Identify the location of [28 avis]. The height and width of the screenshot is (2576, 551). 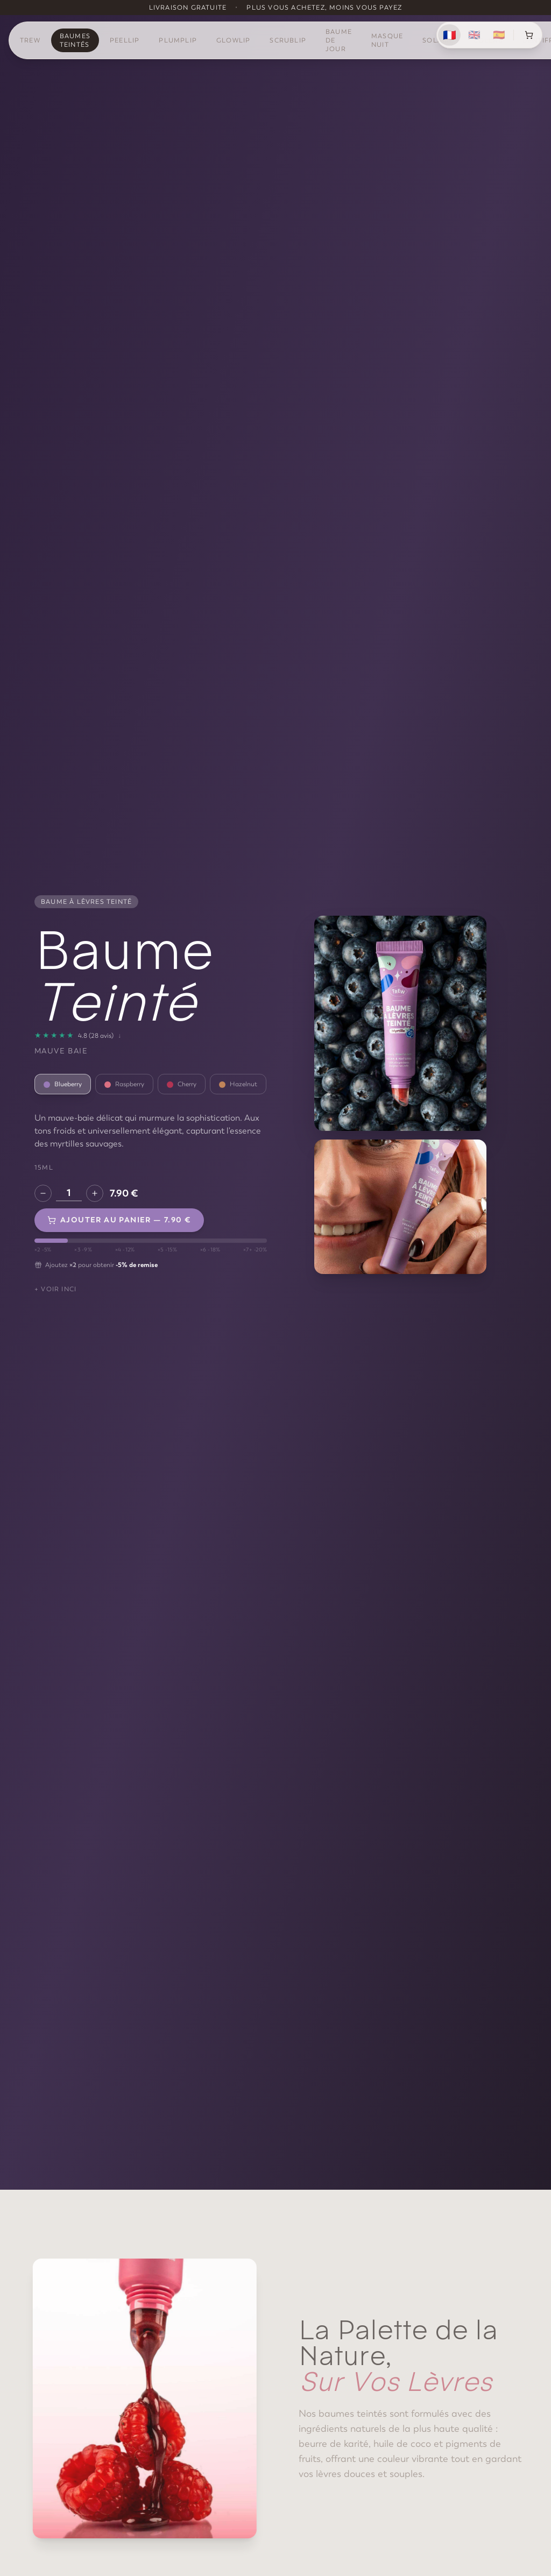
(77, 1035).